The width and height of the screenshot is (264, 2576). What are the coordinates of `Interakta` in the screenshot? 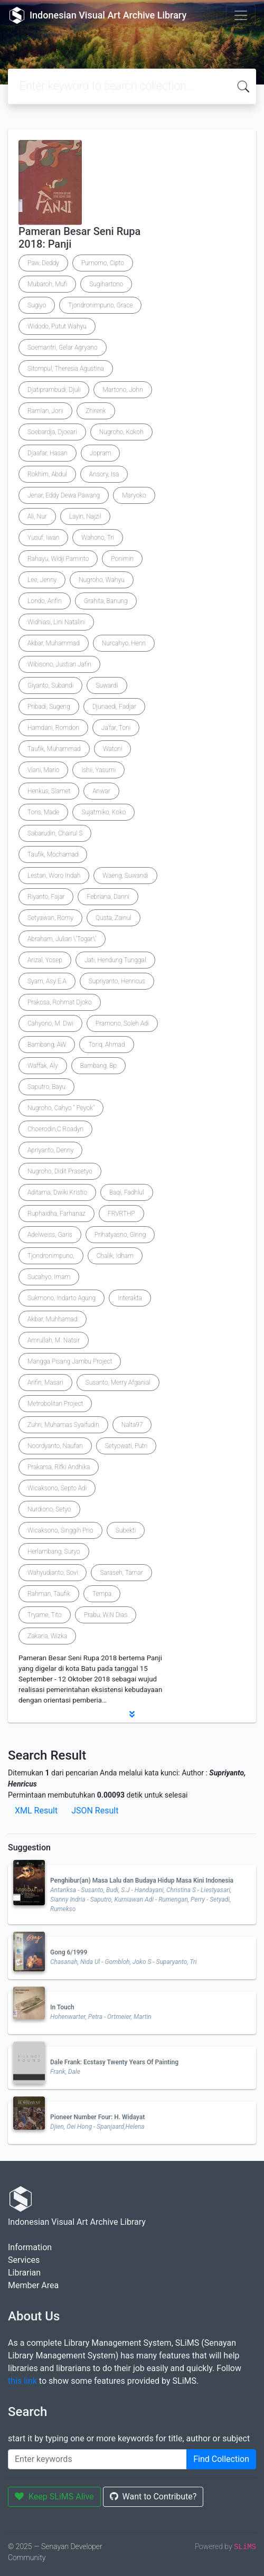 It's located at (130, 1298).